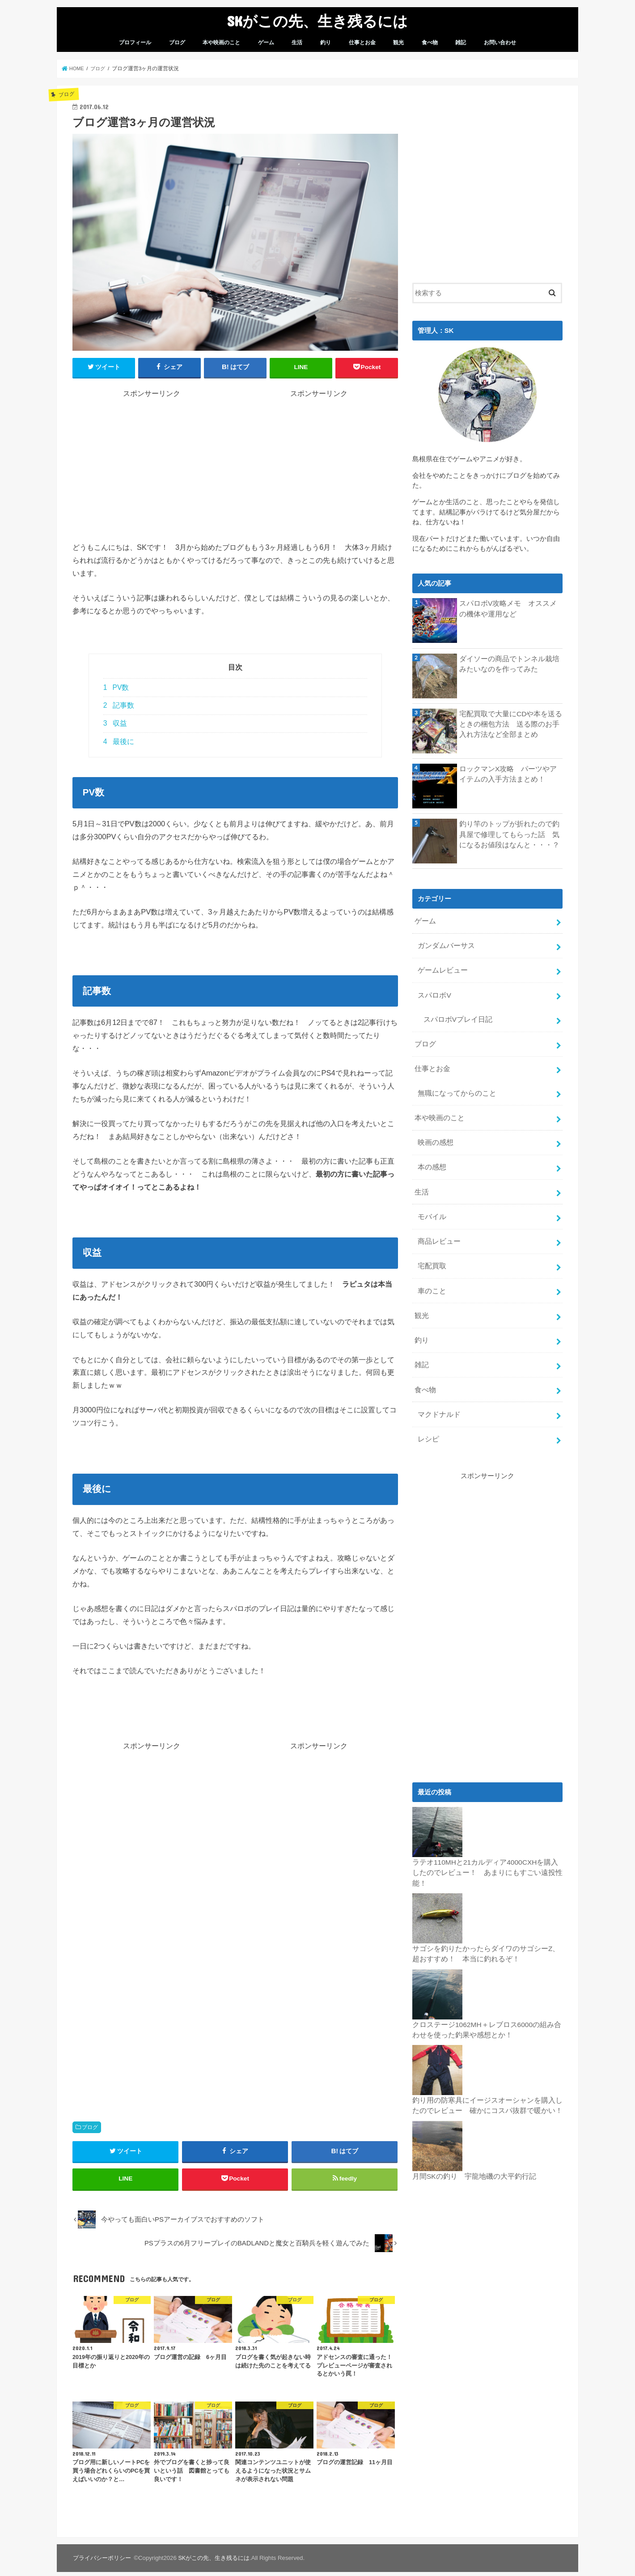  I want to click on 記事数, so click(118, 705).